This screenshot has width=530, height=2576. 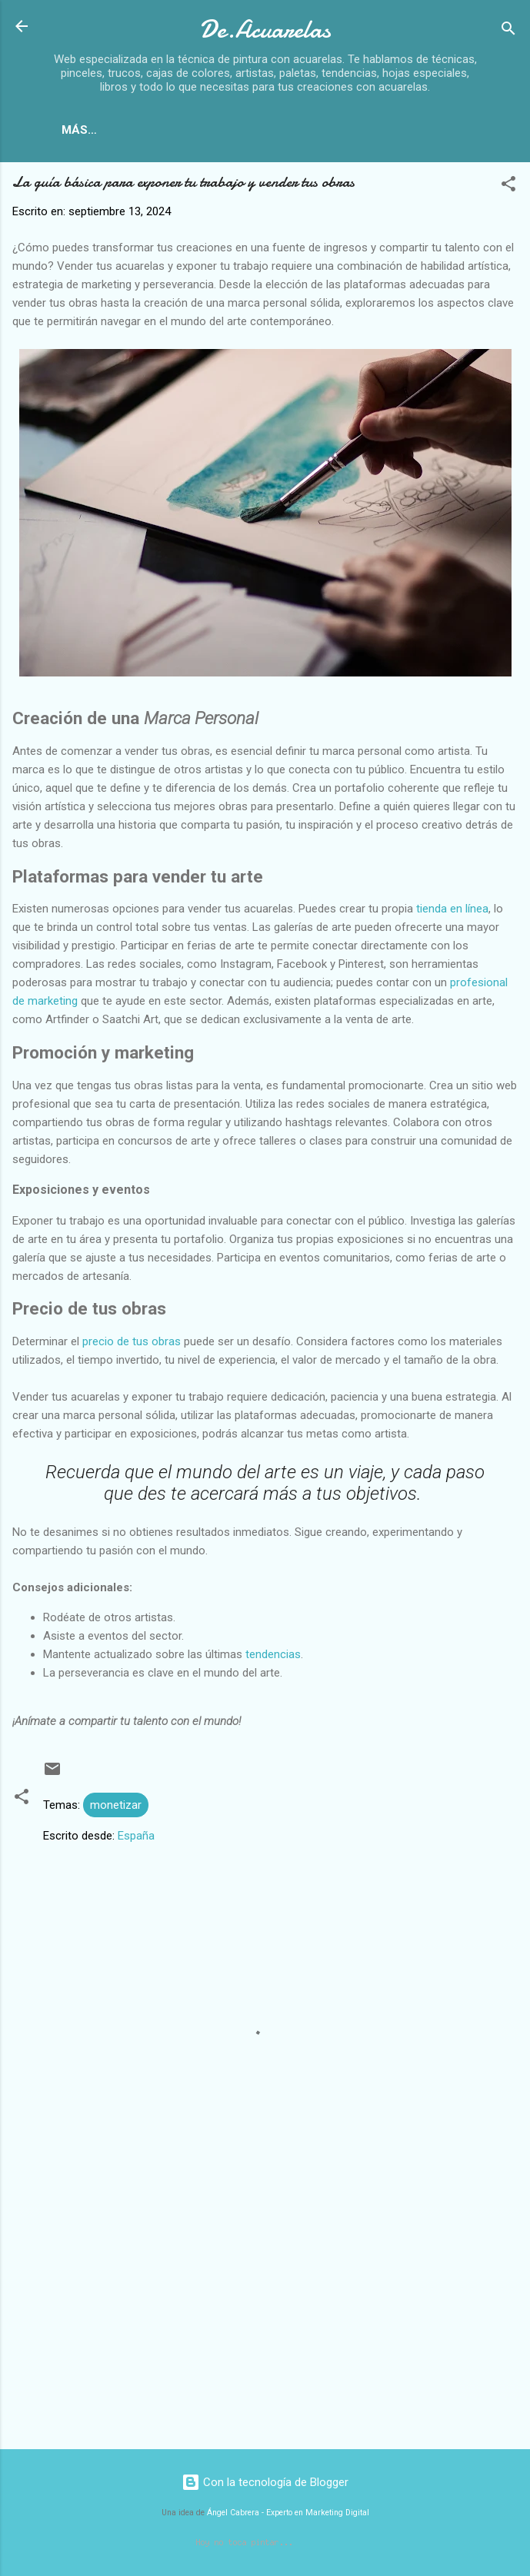 What do you see at coordinates (508, 189) in the screenshot?
I see `[button]` at bounding box center [508, 189].